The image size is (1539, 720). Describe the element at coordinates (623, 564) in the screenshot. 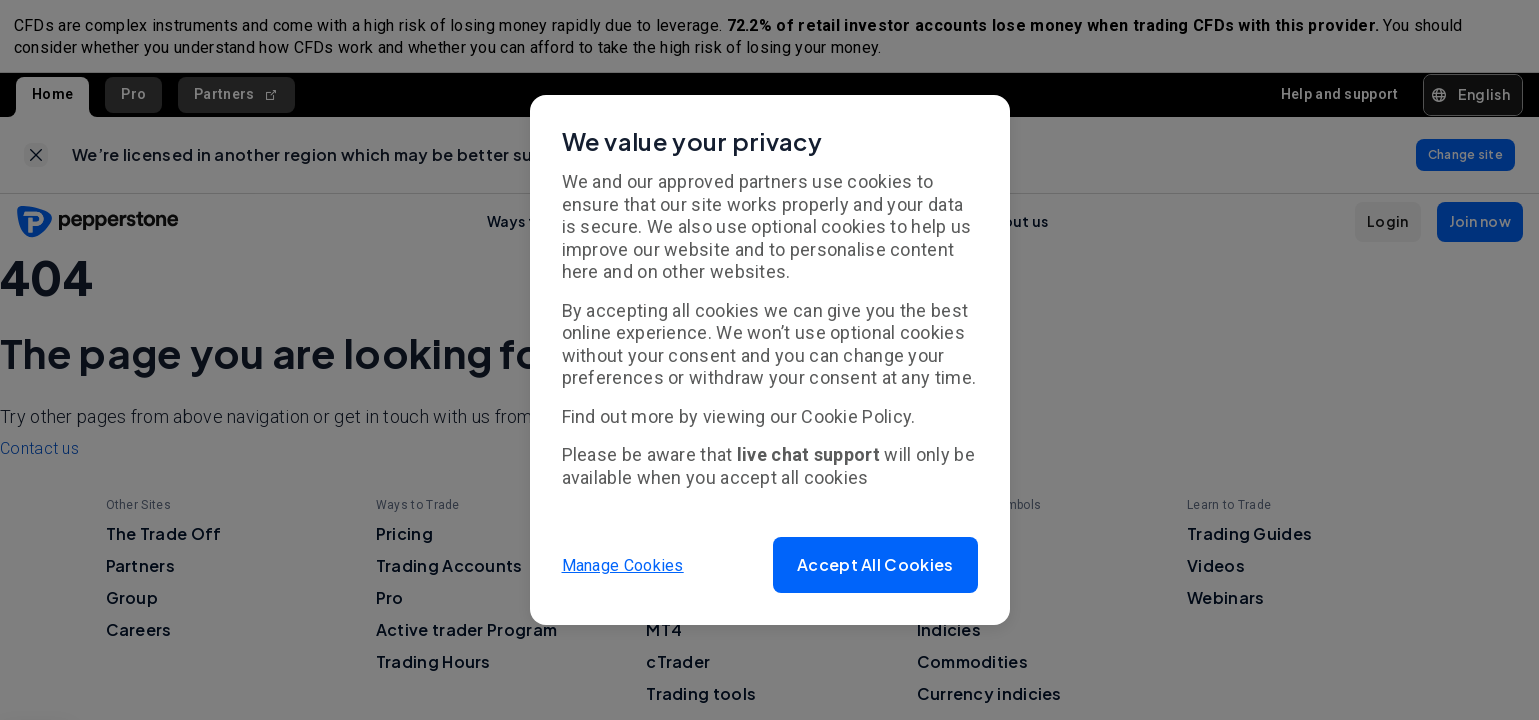

I see `Manage Cookies [button]` at that location.